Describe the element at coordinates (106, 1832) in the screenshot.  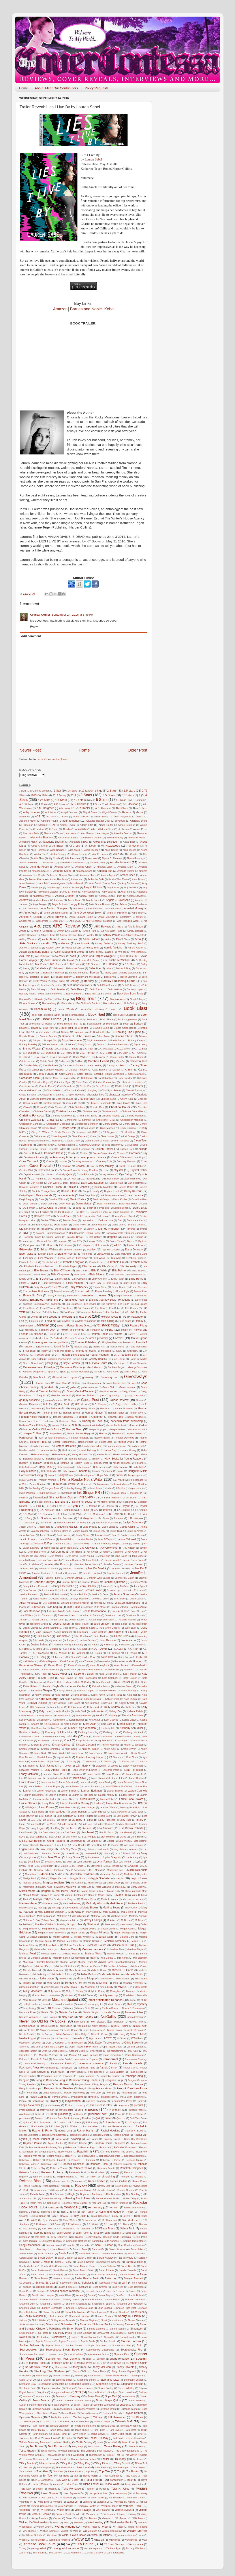
I see `Lisa M. Basso` at that location.